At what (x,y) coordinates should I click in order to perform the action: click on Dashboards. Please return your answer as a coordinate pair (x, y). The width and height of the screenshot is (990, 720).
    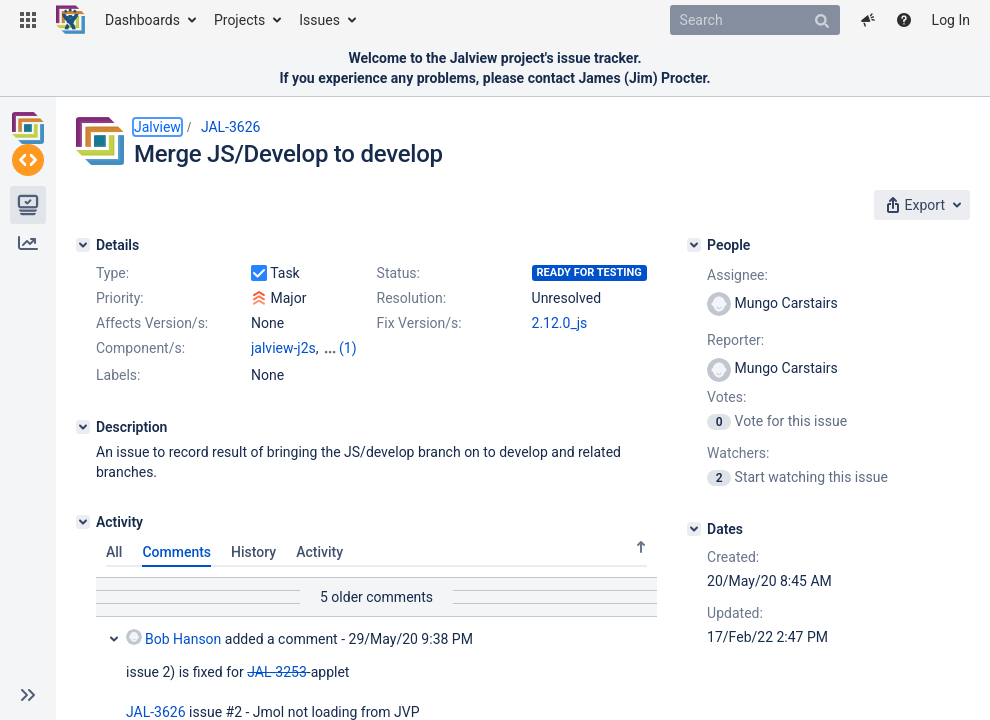
    Looking at the image, I should click on (142, 20).